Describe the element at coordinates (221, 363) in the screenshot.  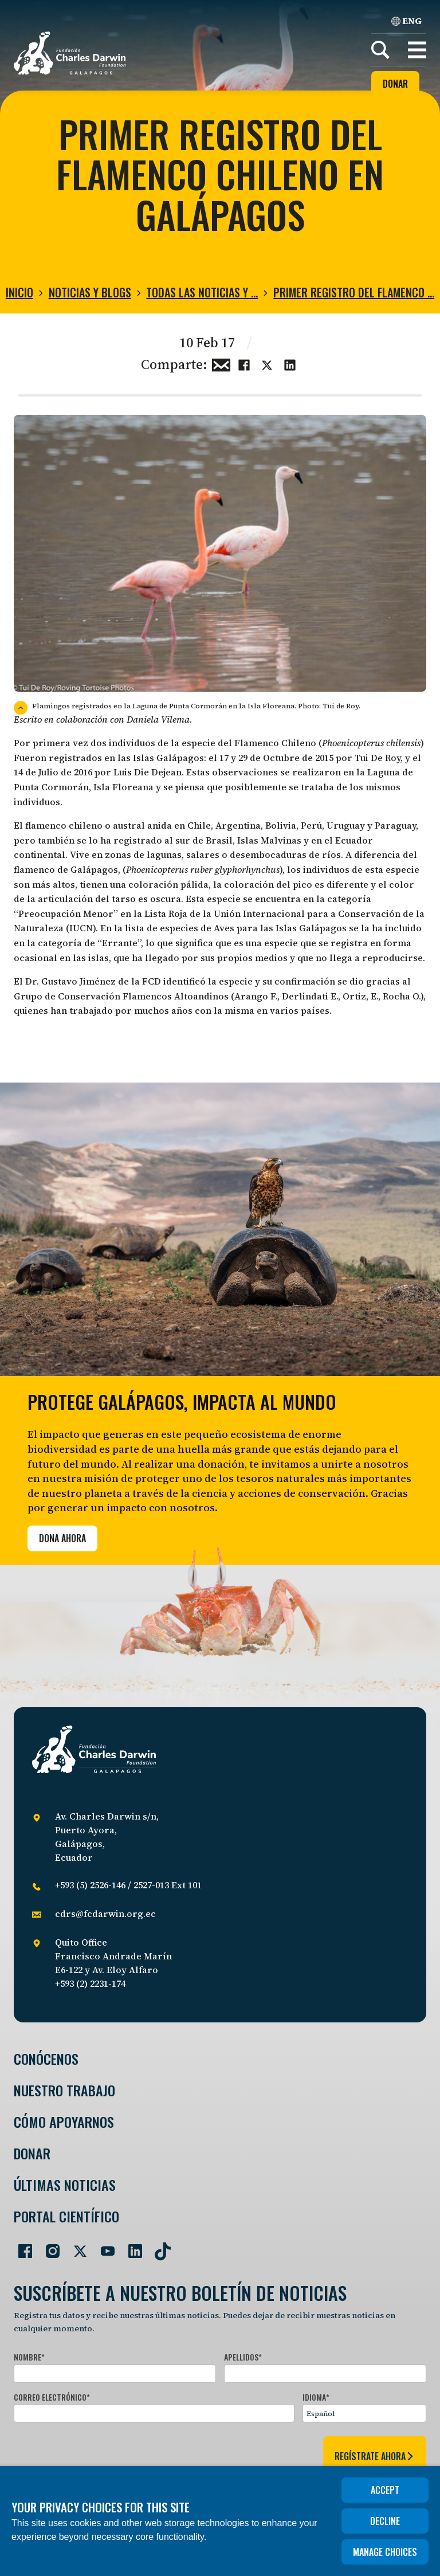
I see `[Share this via Email]` at that location.